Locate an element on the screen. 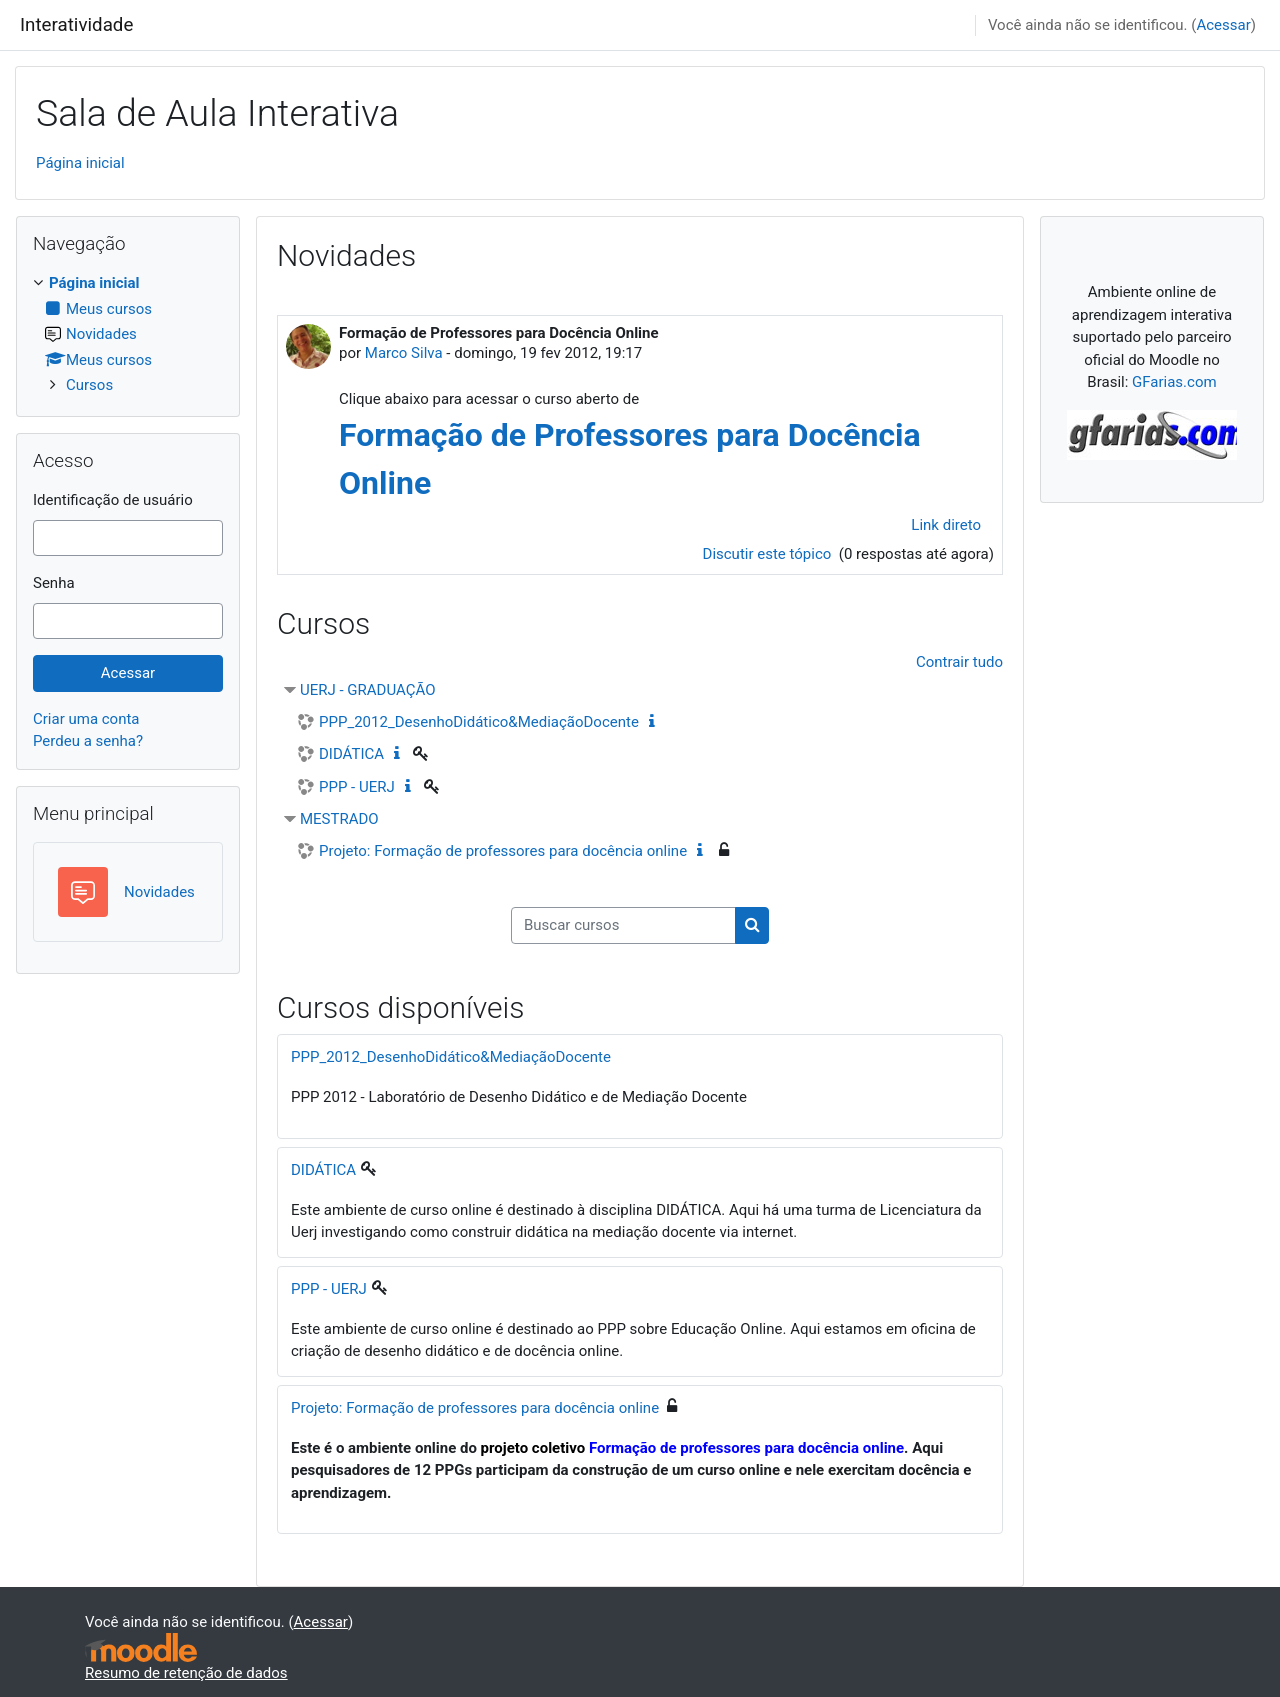 The image size is (1280, 1697). Contrair tudo is located at coordinates (959, 662).